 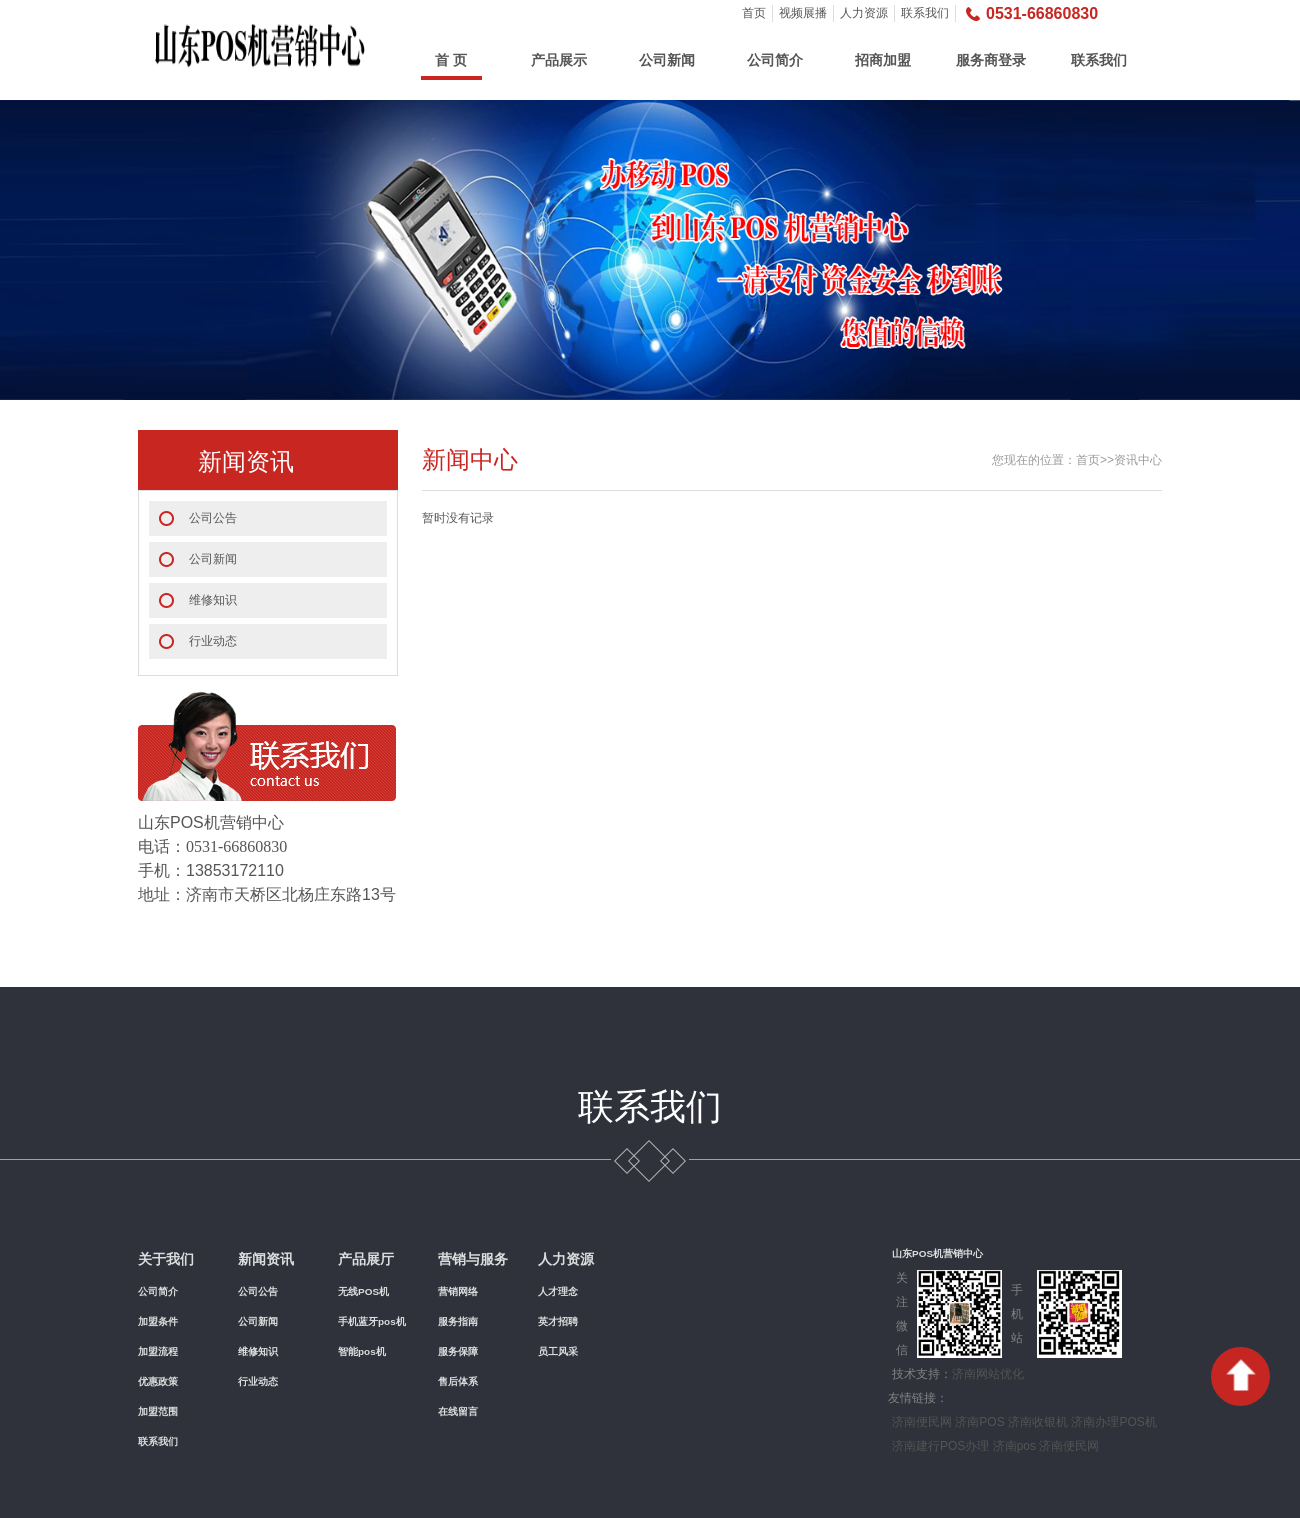 What do you see at coordinates (775, 60) in the screenshot?
I see `公司简介` at bounding box center [775, 60].